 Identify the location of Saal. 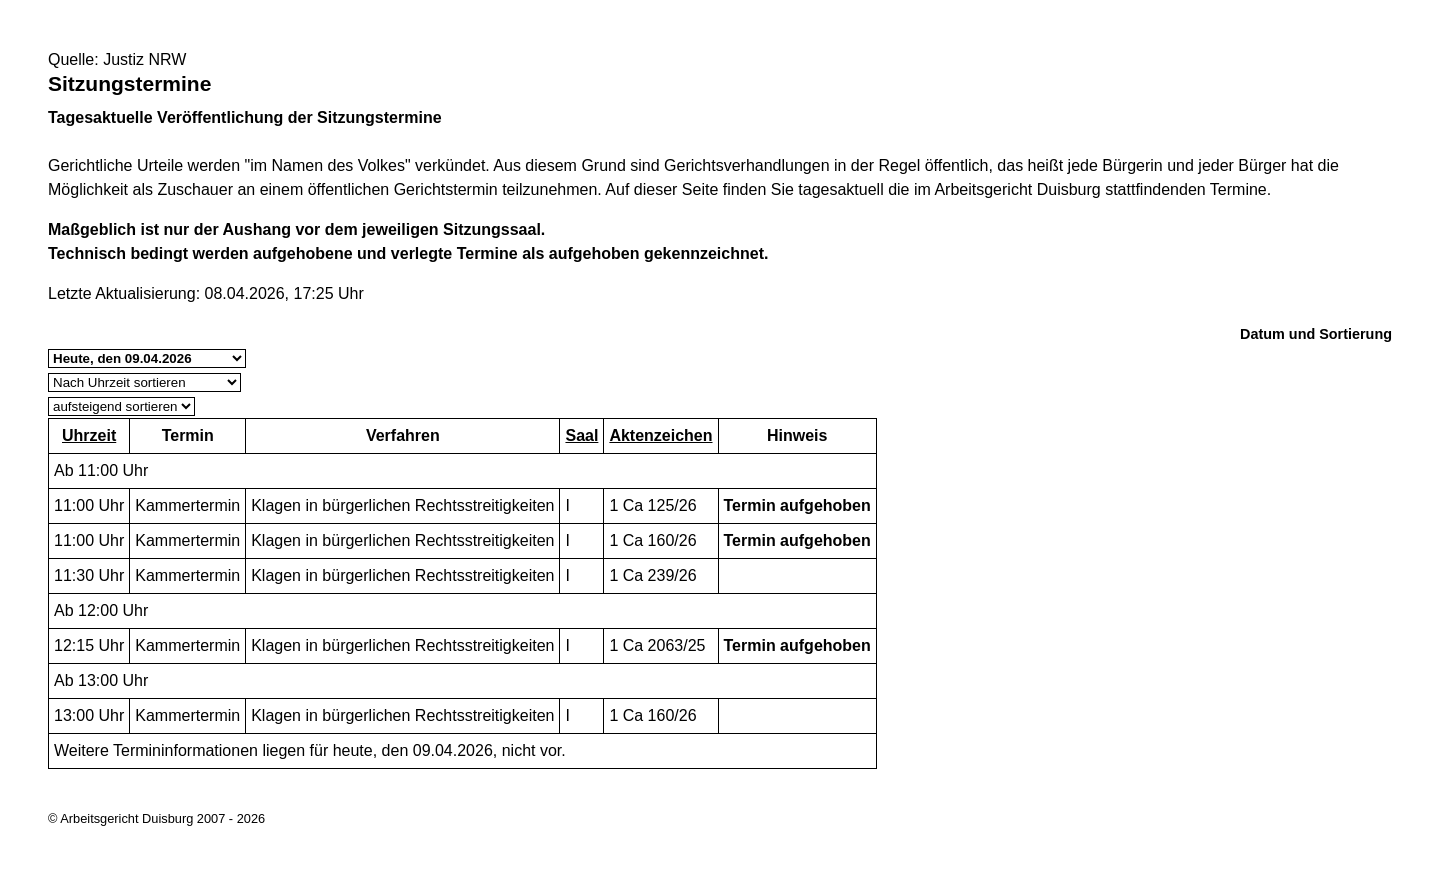
(581, 435).